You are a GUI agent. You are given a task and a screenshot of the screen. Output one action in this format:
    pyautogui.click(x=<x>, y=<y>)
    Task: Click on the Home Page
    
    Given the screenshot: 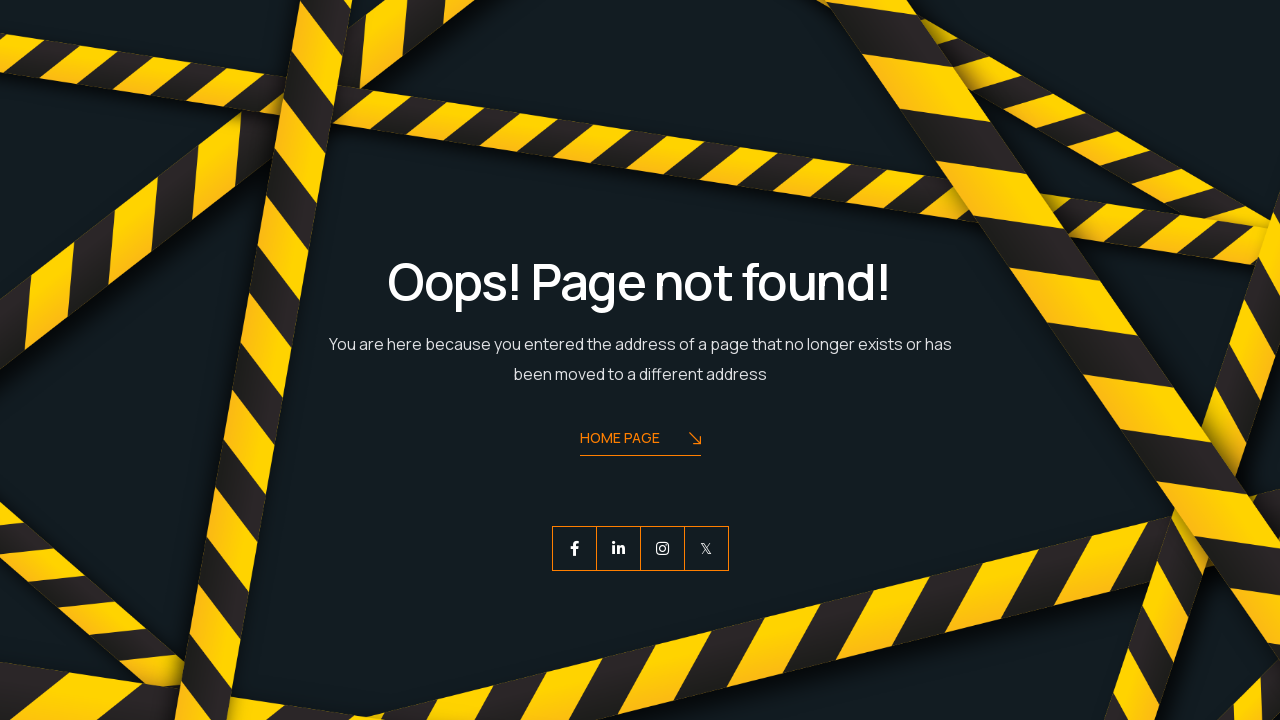 What is the action you would take?
    pyautogui.click(x=640, y=439)
    